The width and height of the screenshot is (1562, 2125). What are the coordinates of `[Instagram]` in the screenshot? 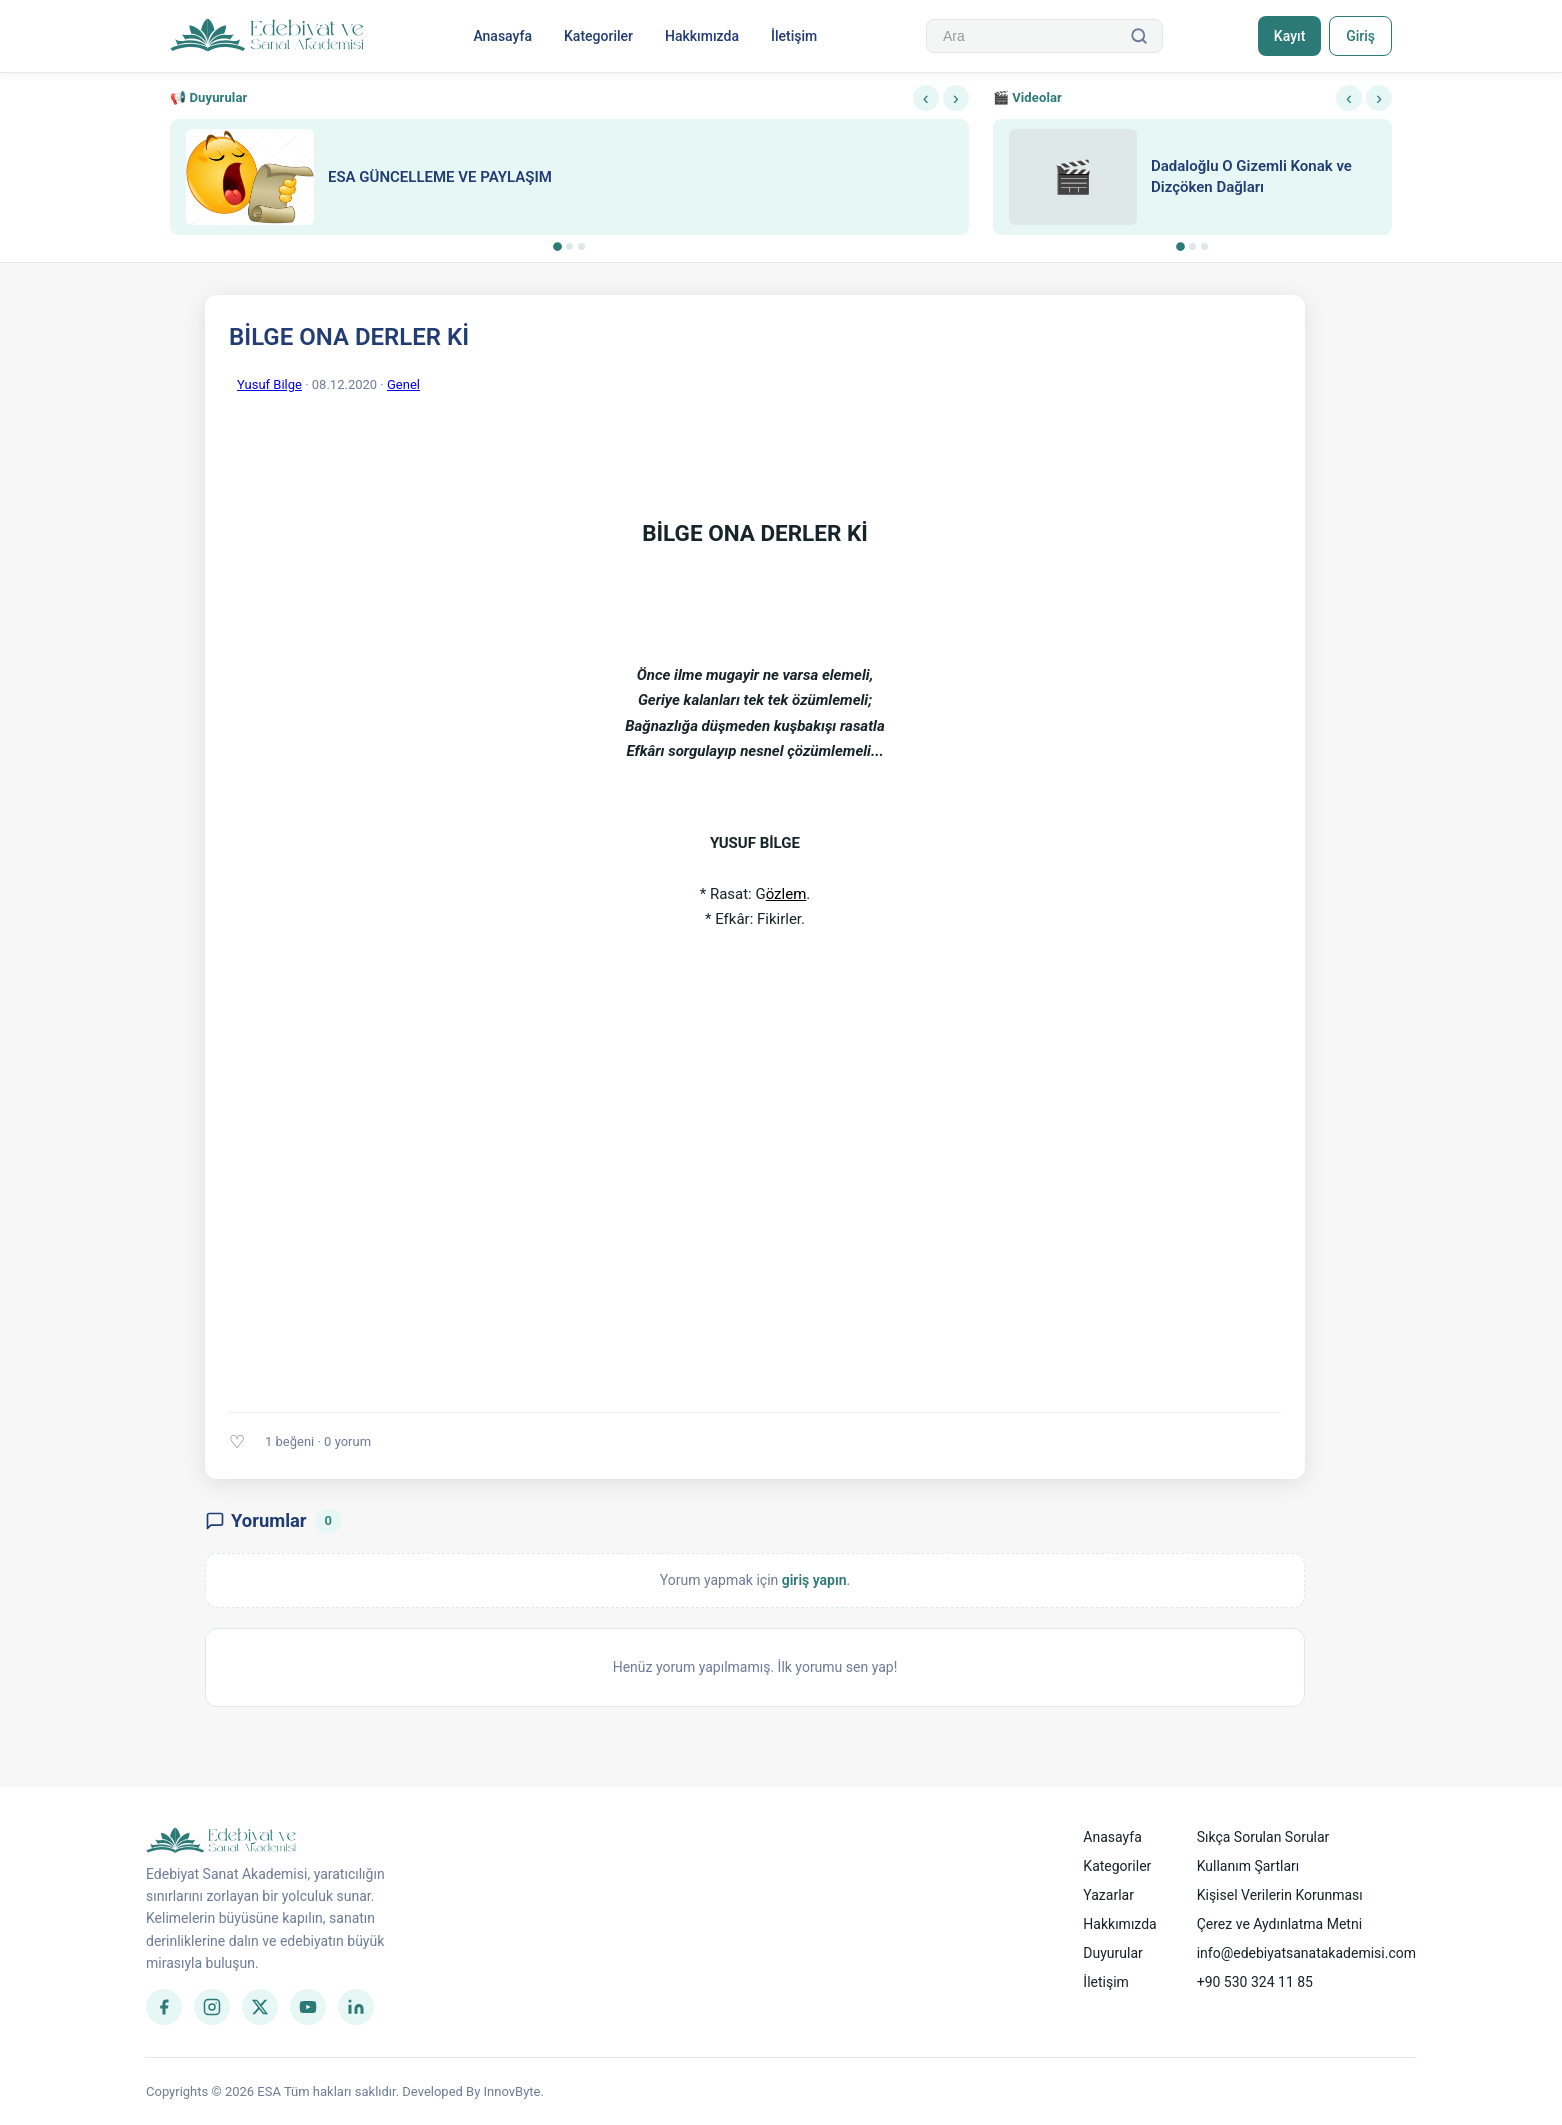 It's located at (212, 2007).